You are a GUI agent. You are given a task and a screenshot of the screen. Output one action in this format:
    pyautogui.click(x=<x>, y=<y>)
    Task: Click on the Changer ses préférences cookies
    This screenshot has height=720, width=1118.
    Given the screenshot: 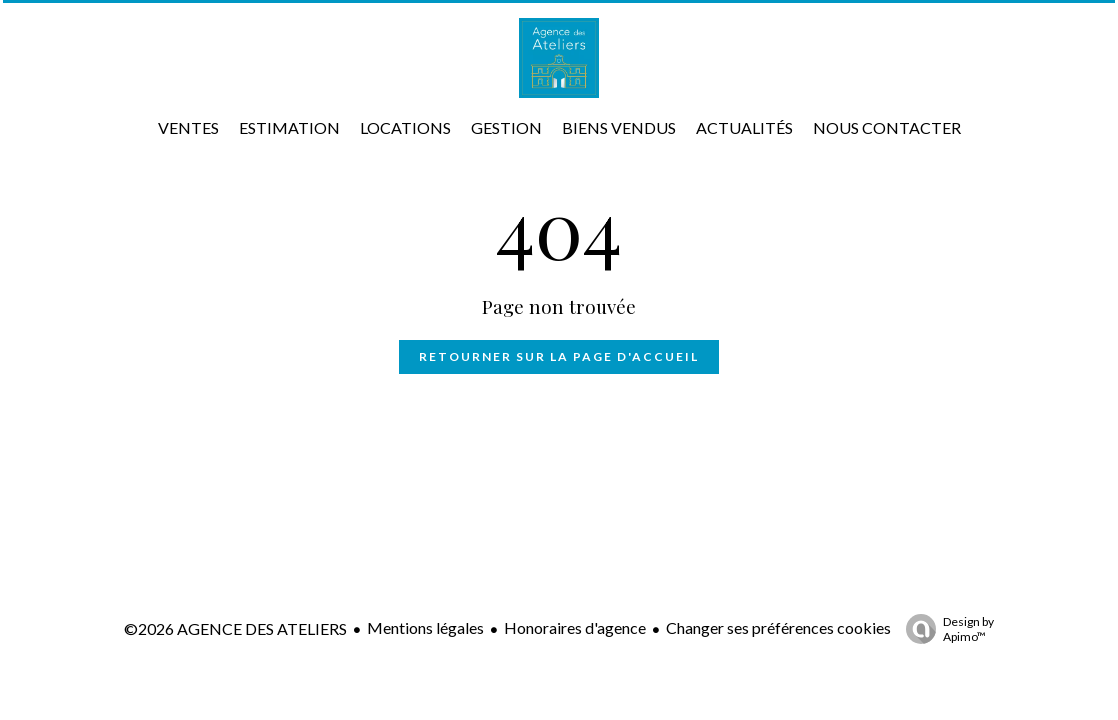 What is the action you would take?
    pyautogui.click(x=778, y=627)
    